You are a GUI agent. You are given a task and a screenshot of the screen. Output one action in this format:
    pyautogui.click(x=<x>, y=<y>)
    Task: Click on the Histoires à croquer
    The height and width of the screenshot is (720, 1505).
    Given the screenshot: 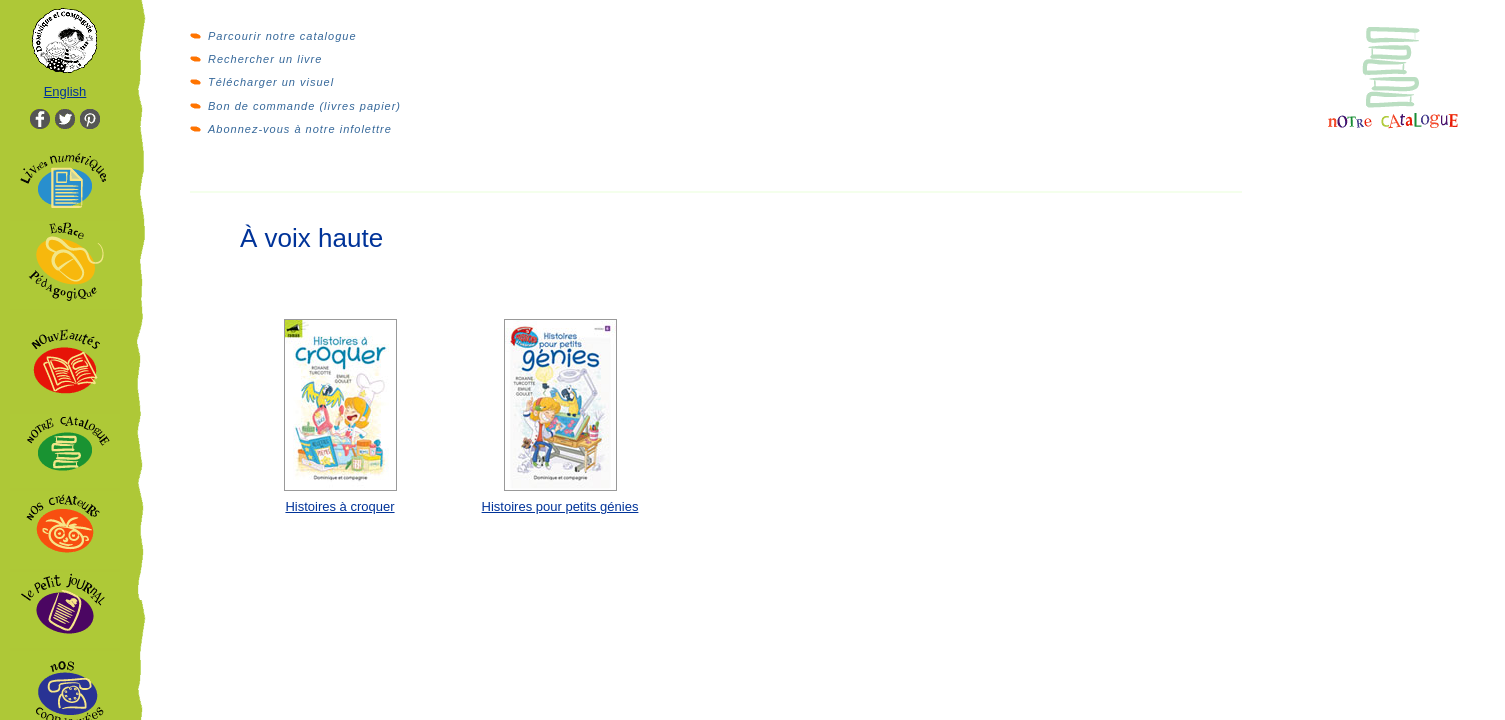 What is the action you would take?
    pyautogui.click(x=339, y=506)
    